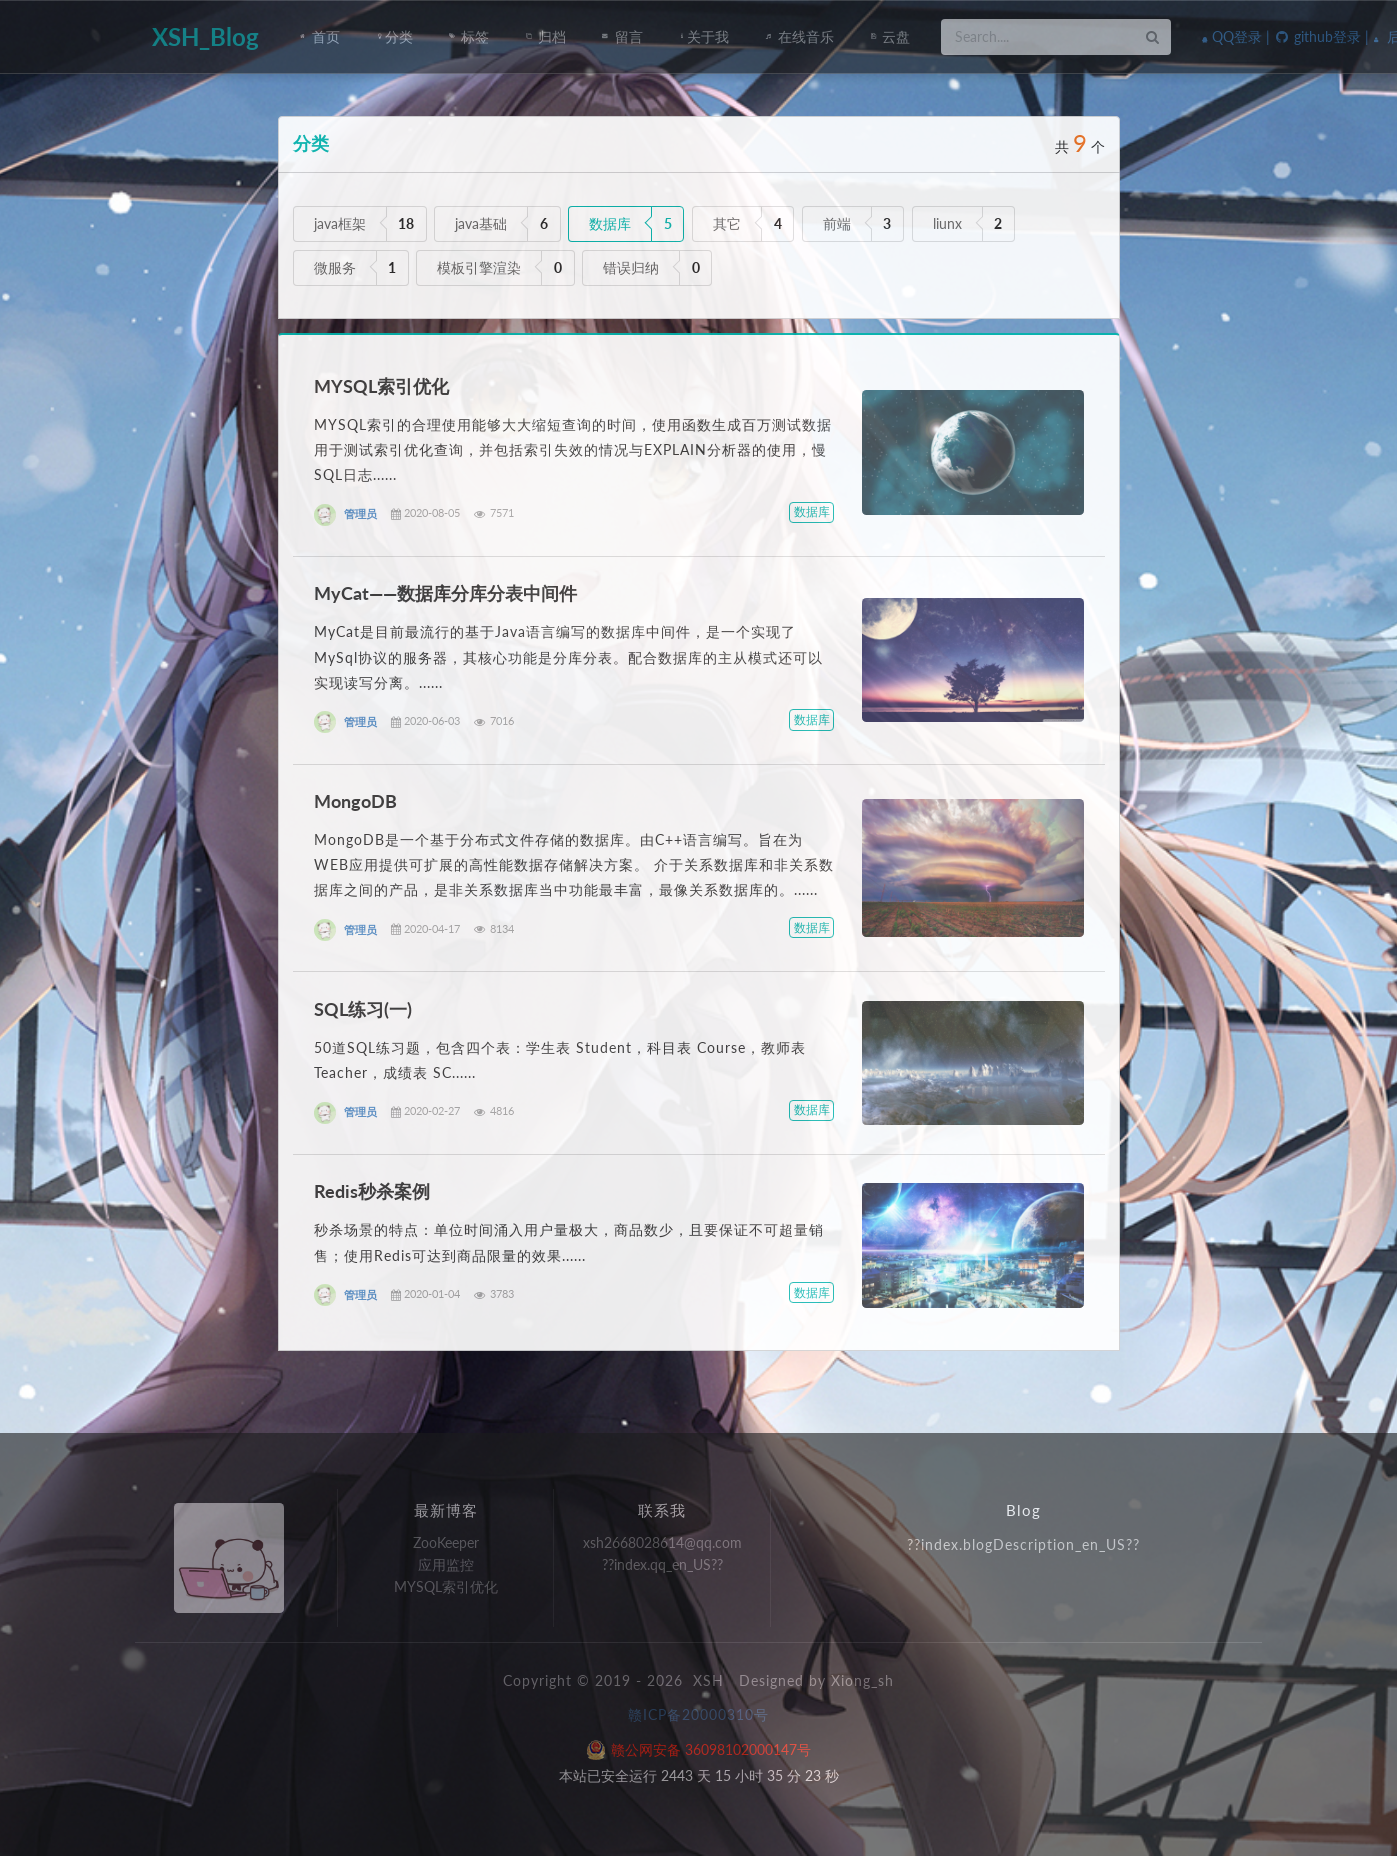 The height and width of the screenshot is (1856, 1397). Describe the element at coordinates (568, 656) in the screenshot. I see `MyCat是目前最流行的基于Java语言编写的数据库中间件，是一个实现了MySql协议的服务器，其核心功能是分库分表。配合数据库的主从模式还可以实现读写分离。......` at that location.